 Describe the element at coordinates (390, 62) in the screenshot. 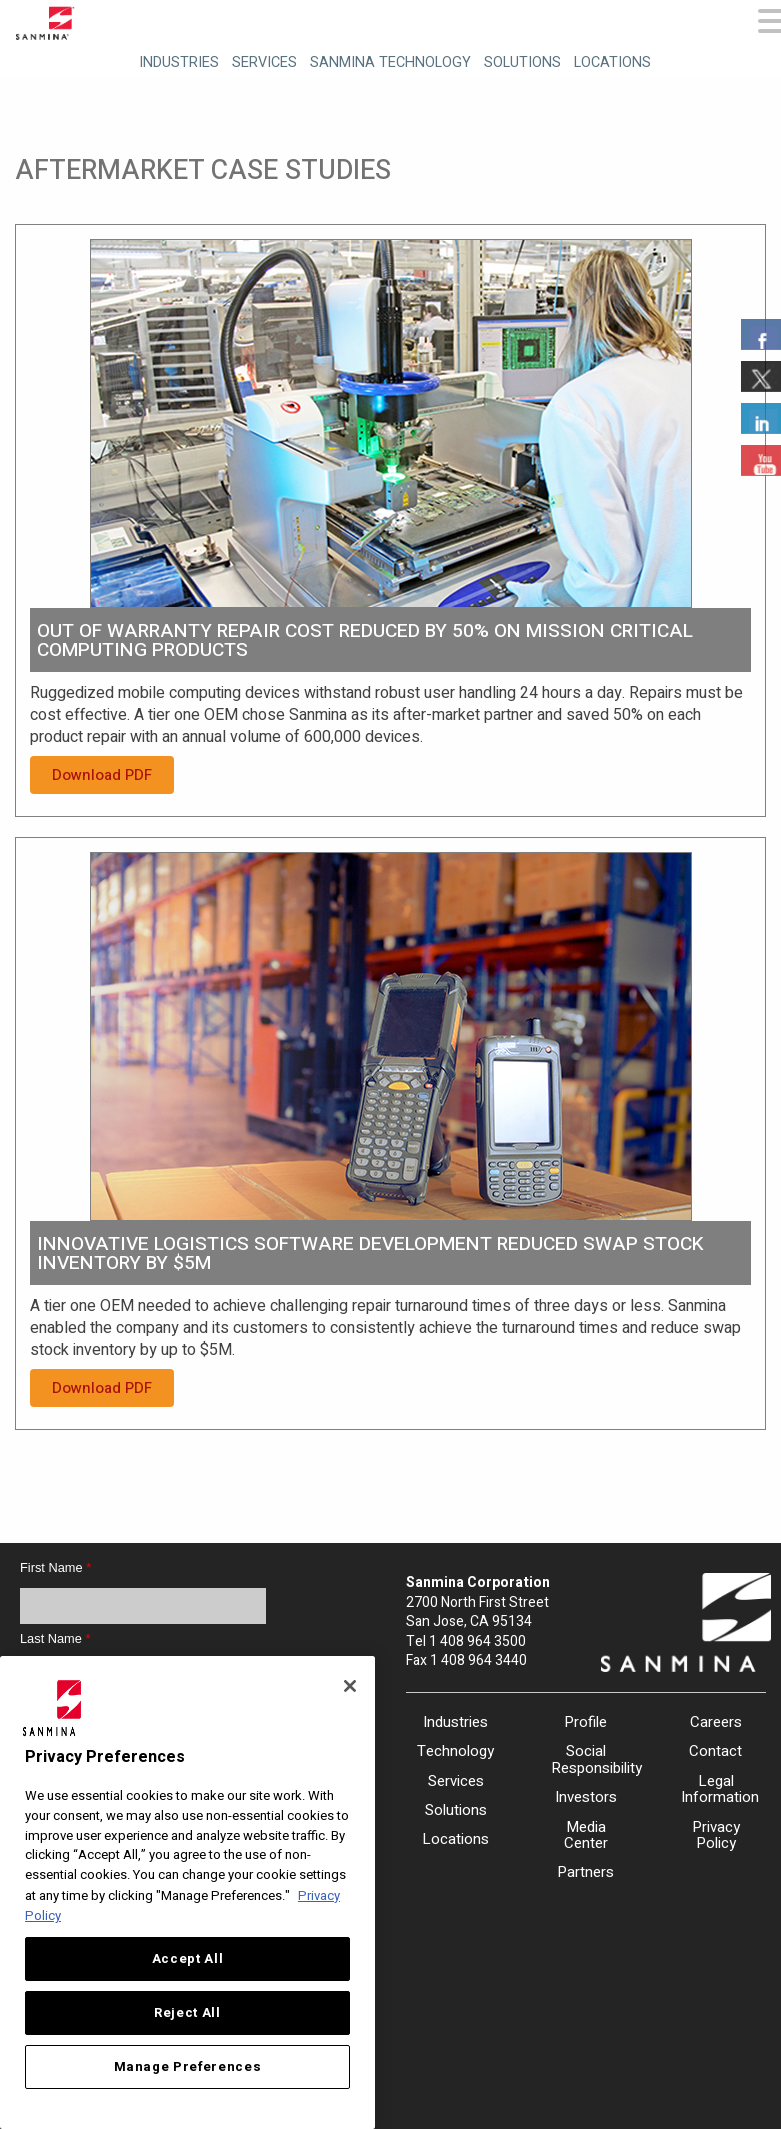

I see `Sanmina Technology` at that location.